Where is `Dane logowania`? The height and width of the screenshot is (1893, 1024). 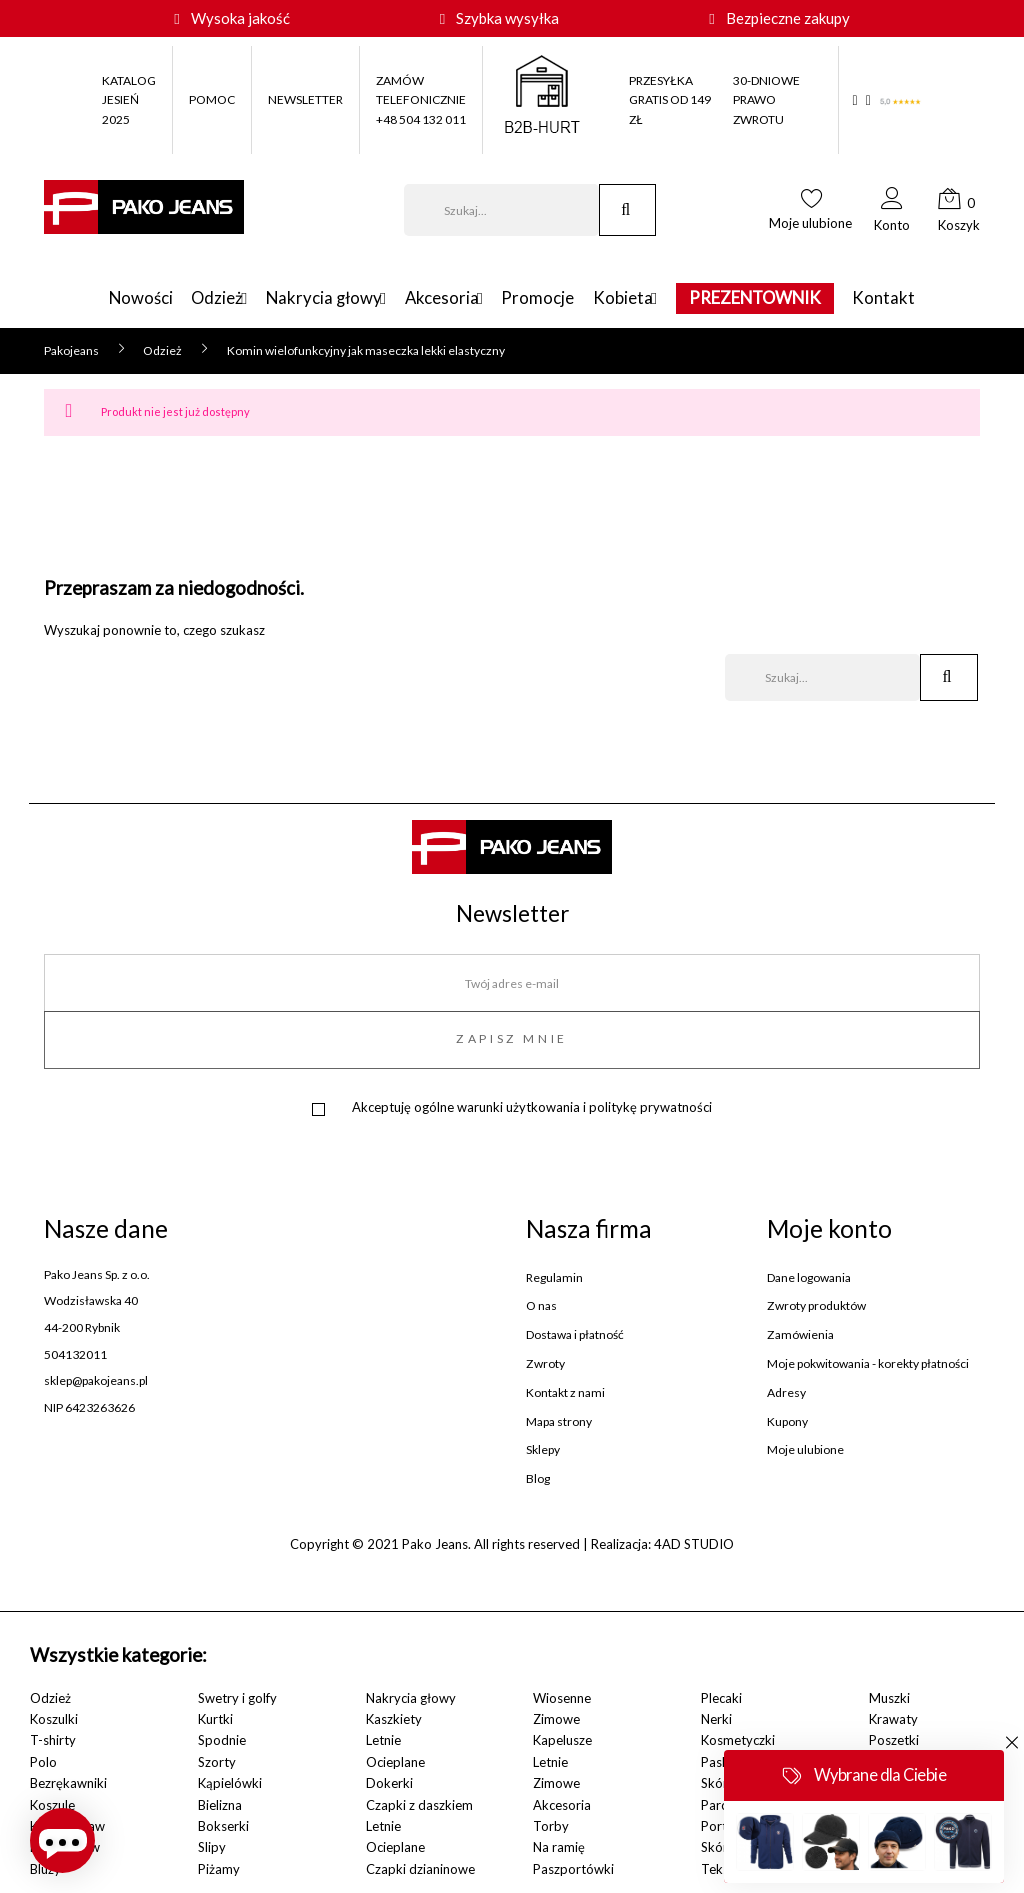 Dane logowania is located at coordinates (809, 1278).